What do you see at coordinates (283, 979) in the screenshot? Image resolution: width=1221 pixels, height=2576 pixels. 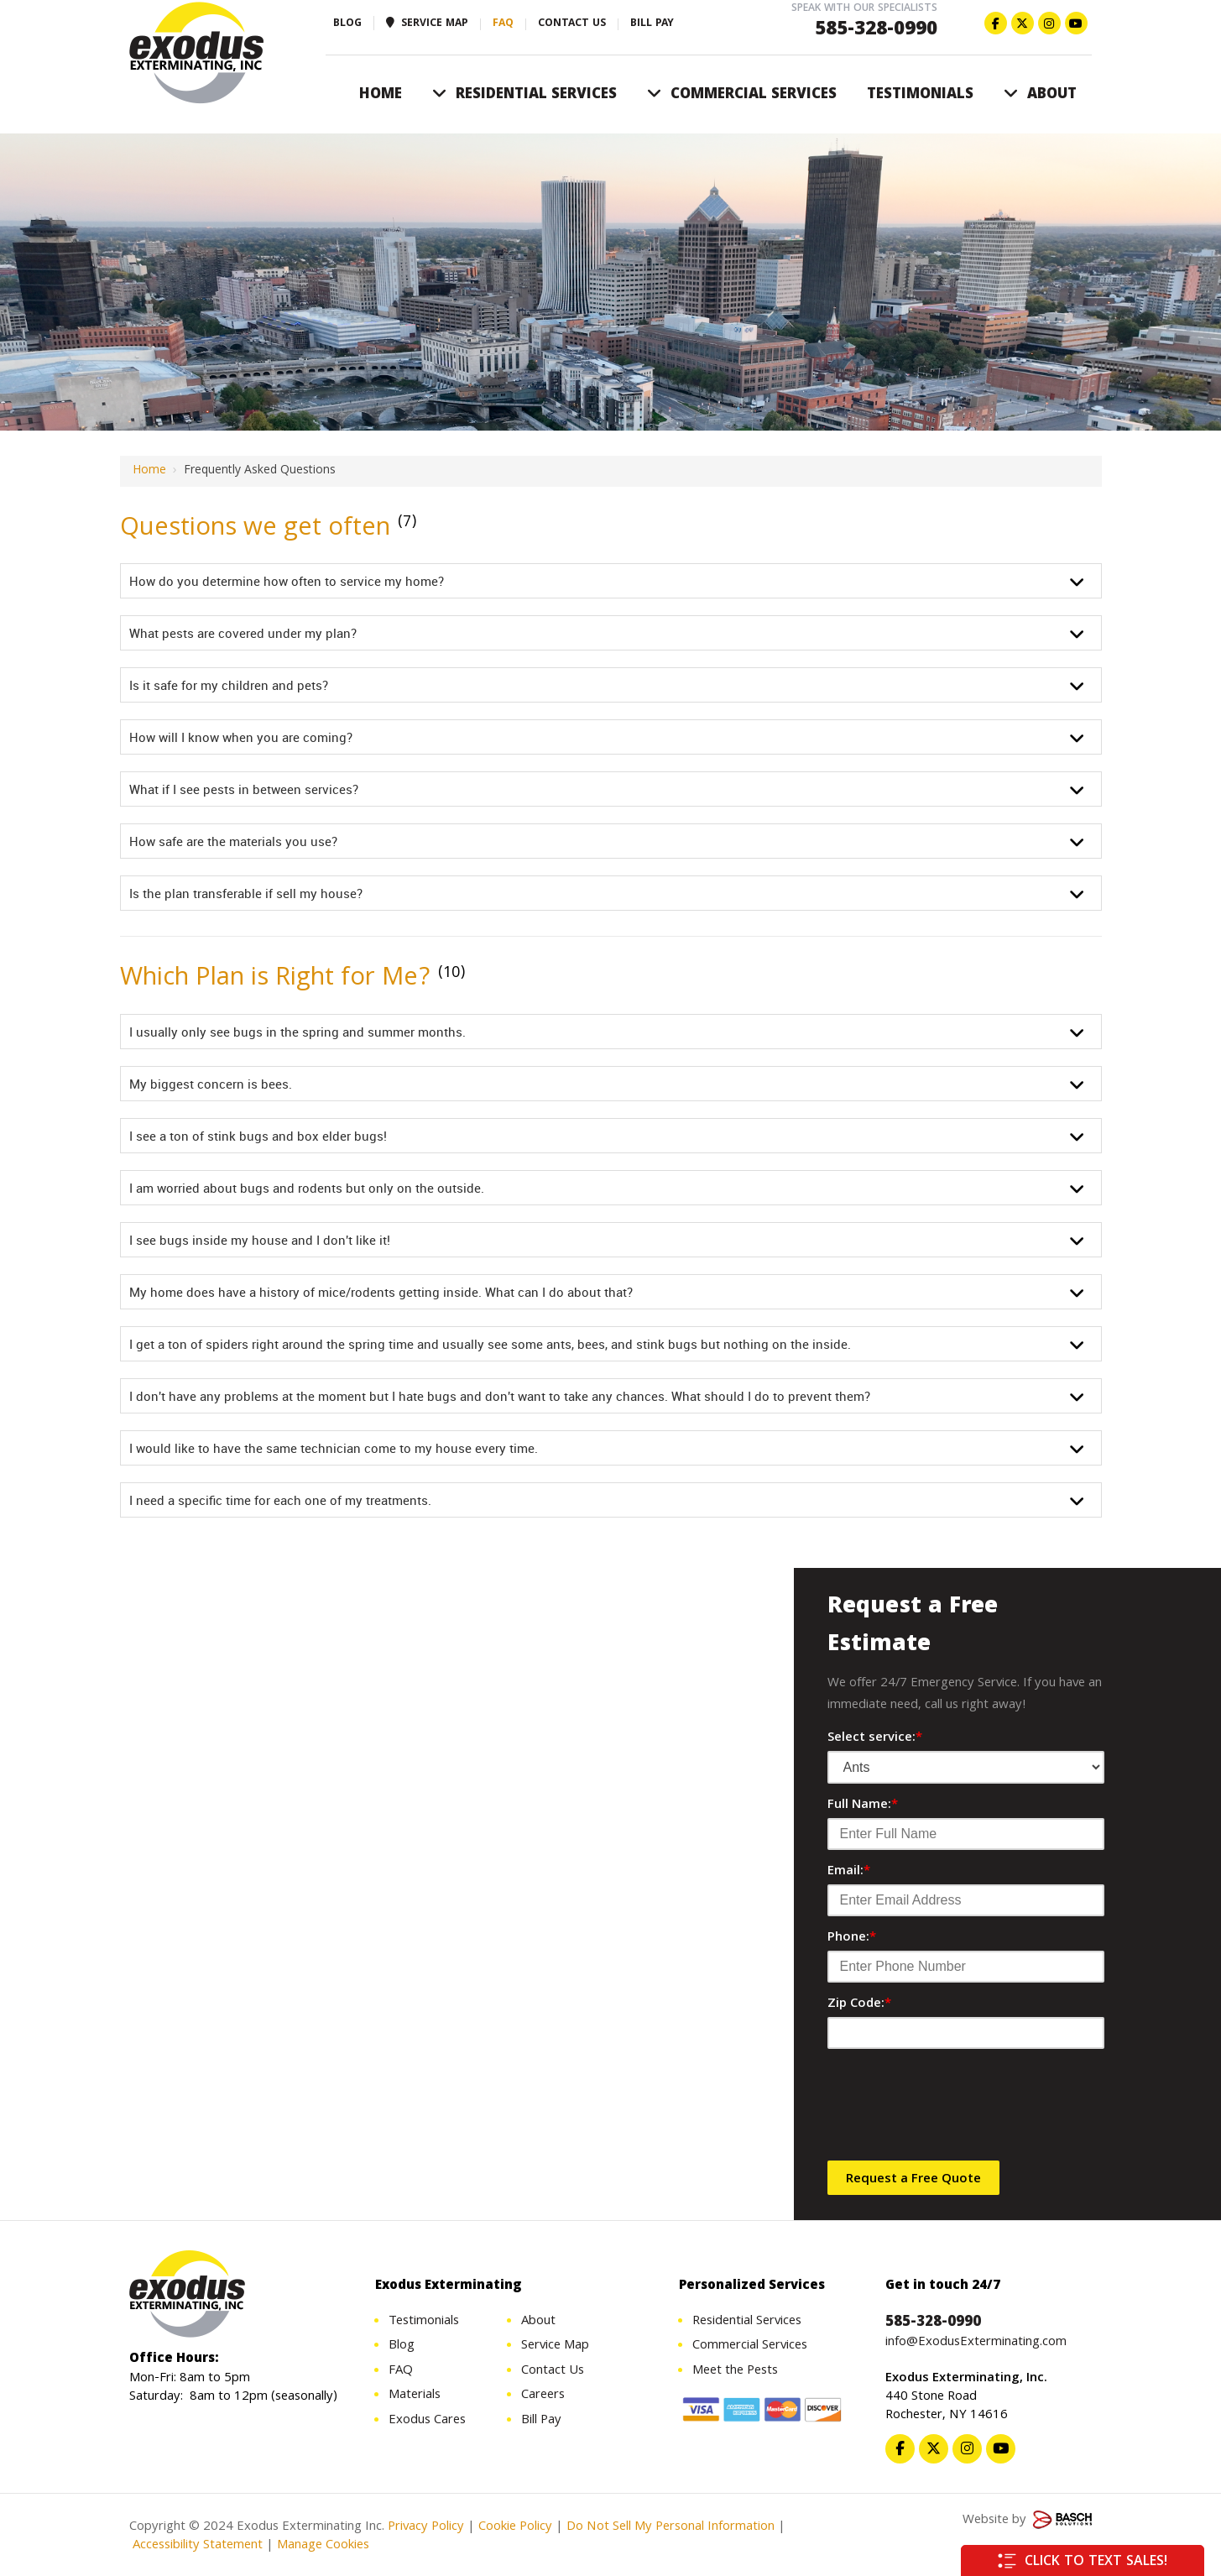 I see `Which Plan is Right for Me?` at bounding box center [283, 979].